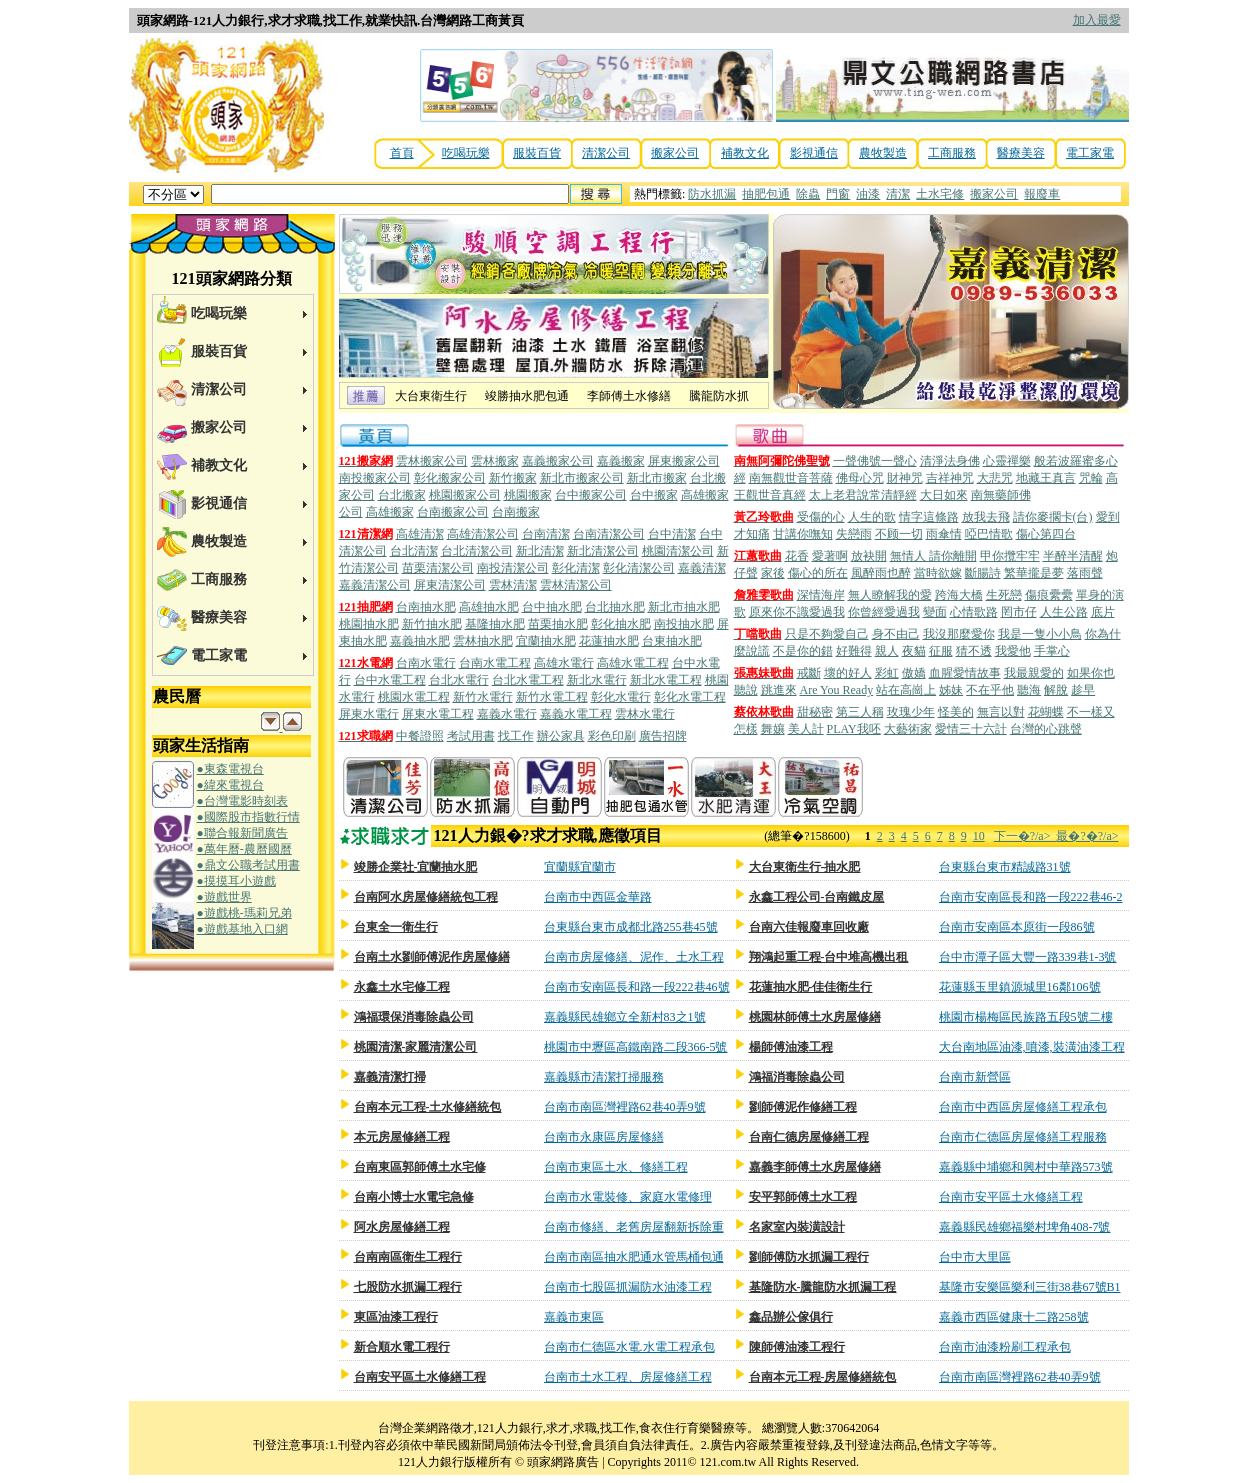  Describe the element at coordinates (951, 690) in the screenshot. I see `姊妹` at that location.